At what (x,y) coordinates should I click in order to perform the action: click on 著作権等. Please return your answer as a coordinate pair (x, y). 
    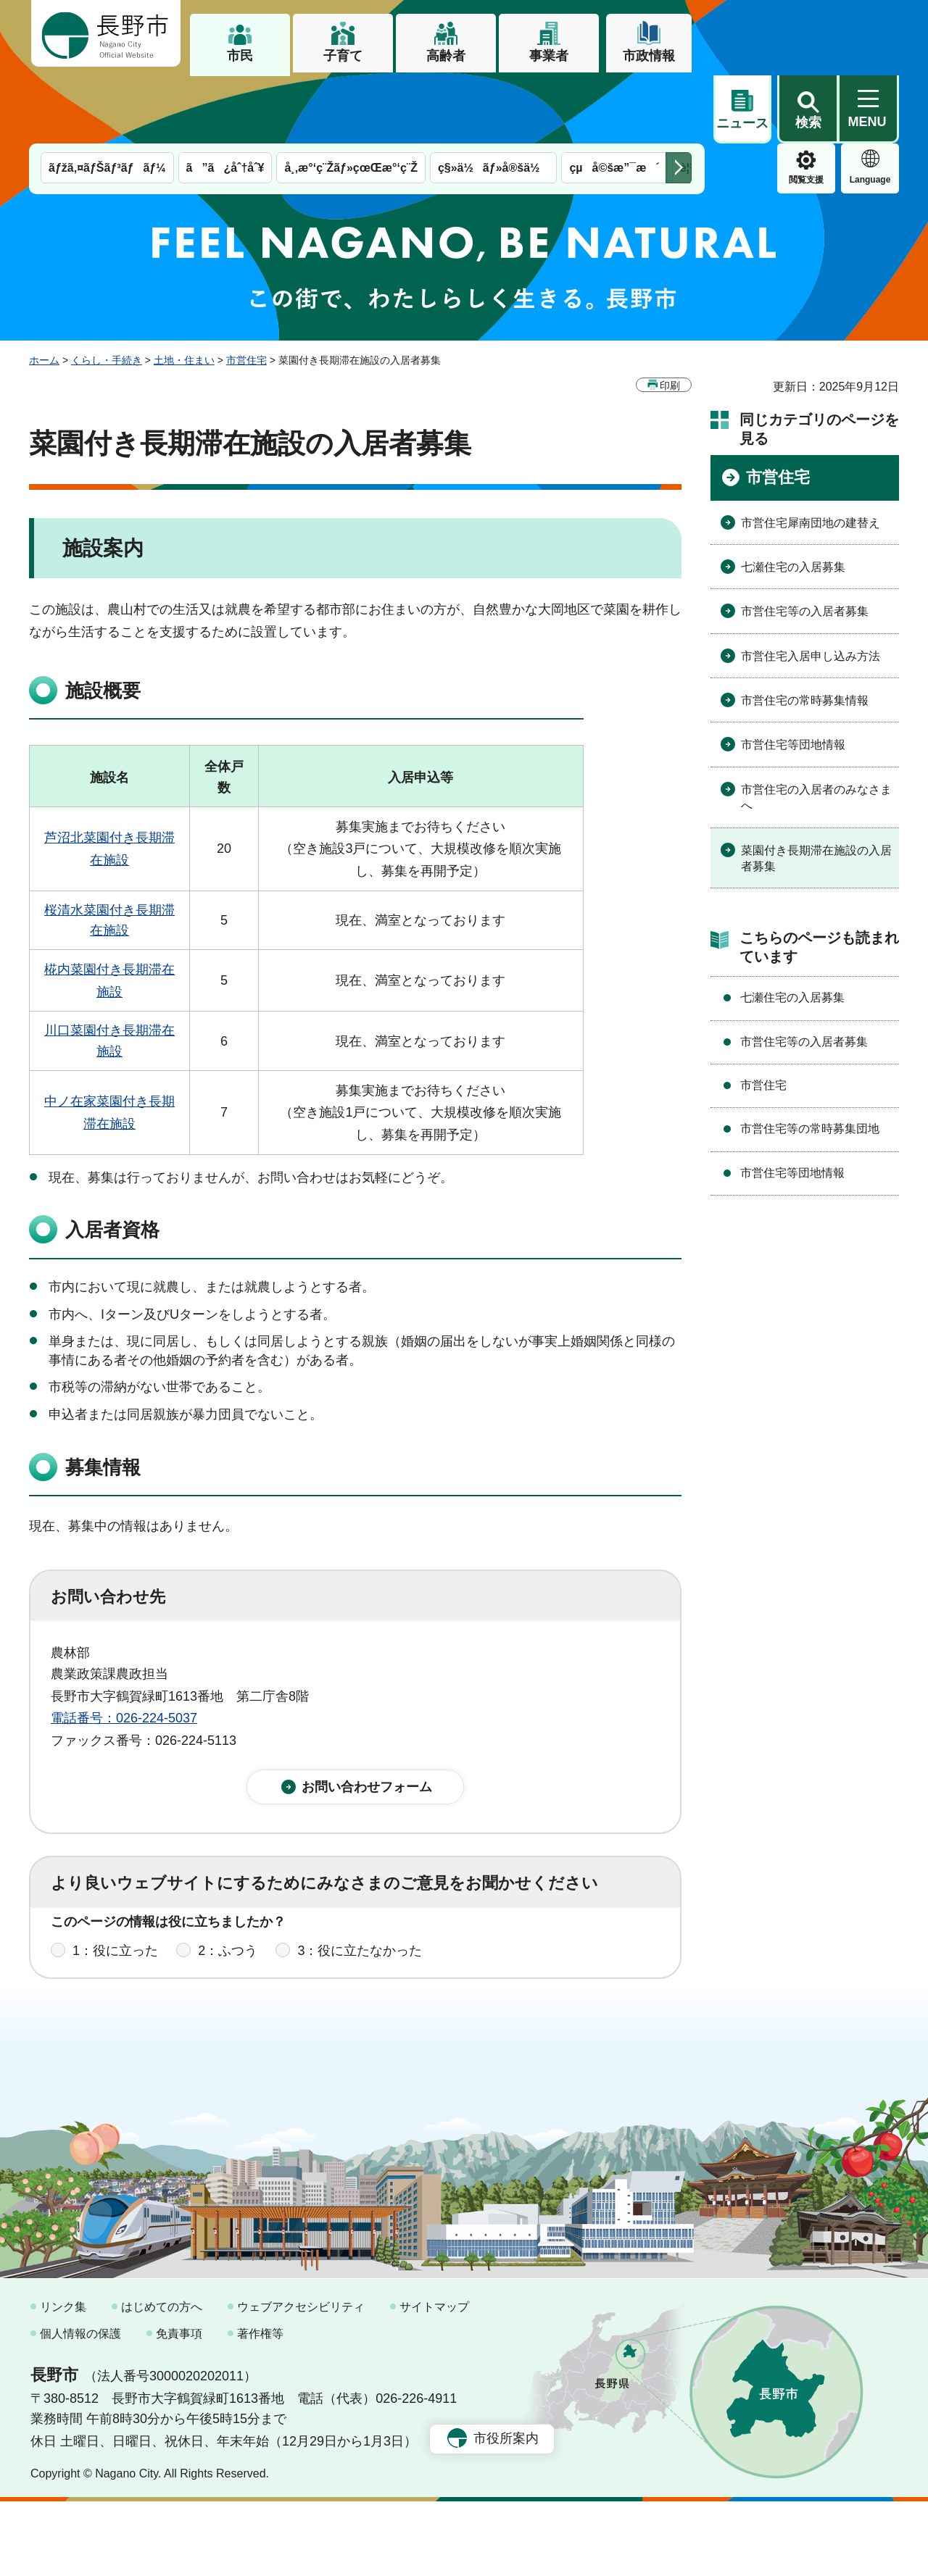
    Looking at the image, I should click on (260, 2409).